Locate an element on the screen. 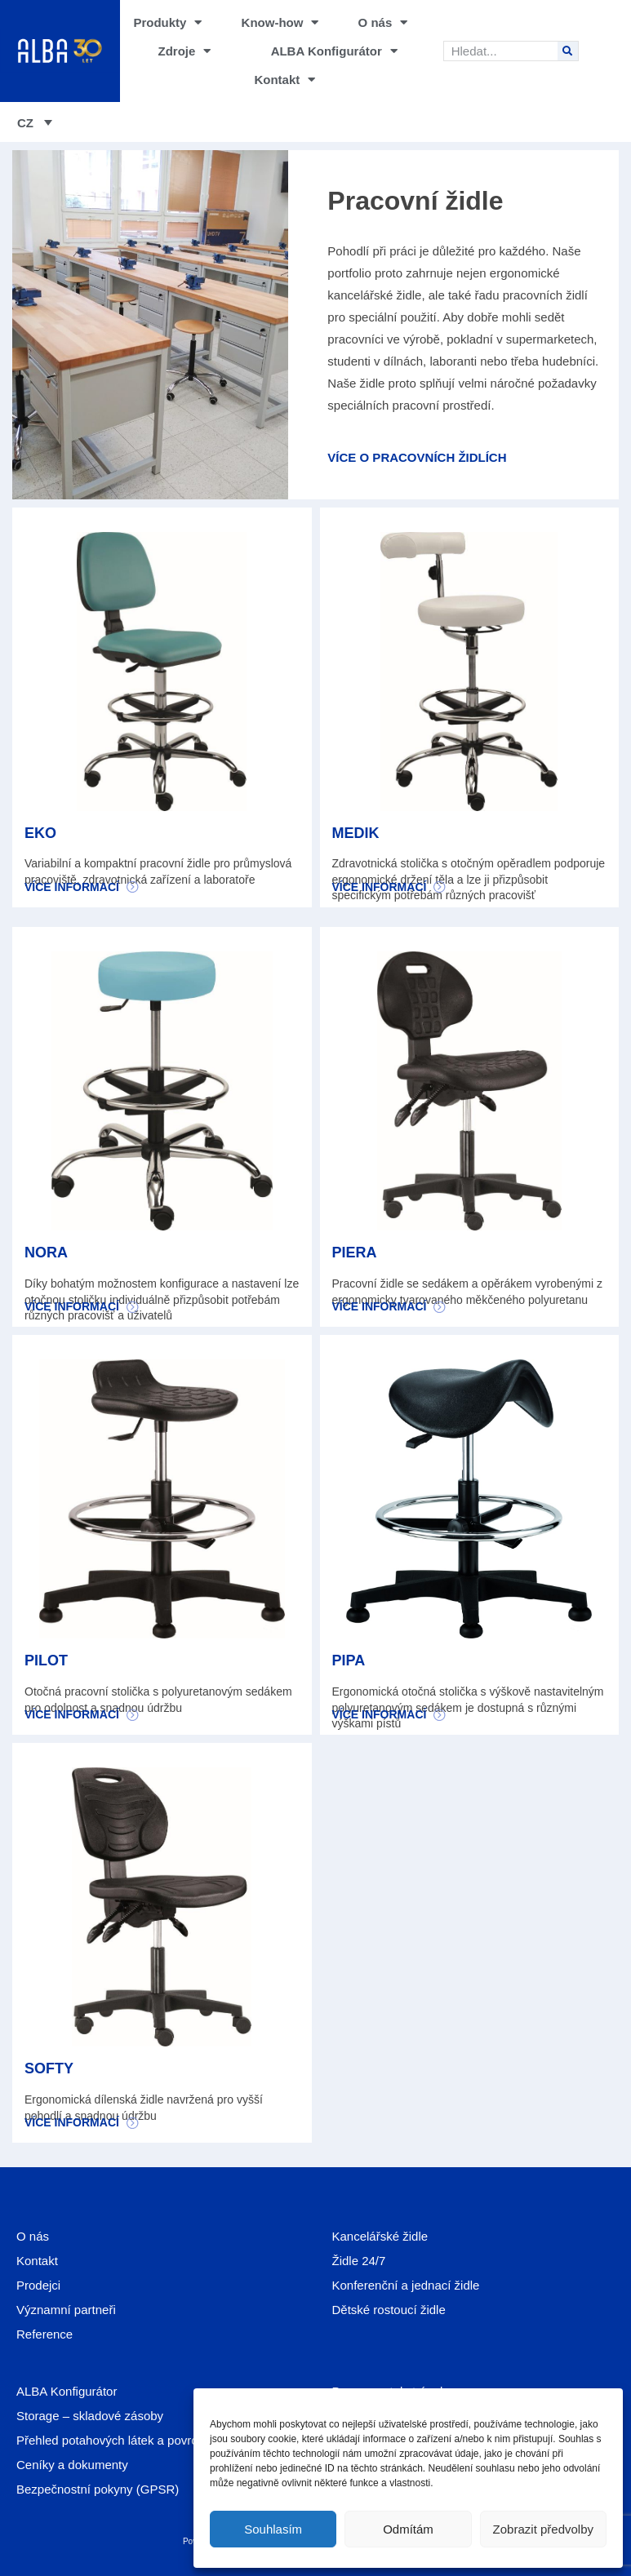  PIPA is located at coordinates (349, 1660).